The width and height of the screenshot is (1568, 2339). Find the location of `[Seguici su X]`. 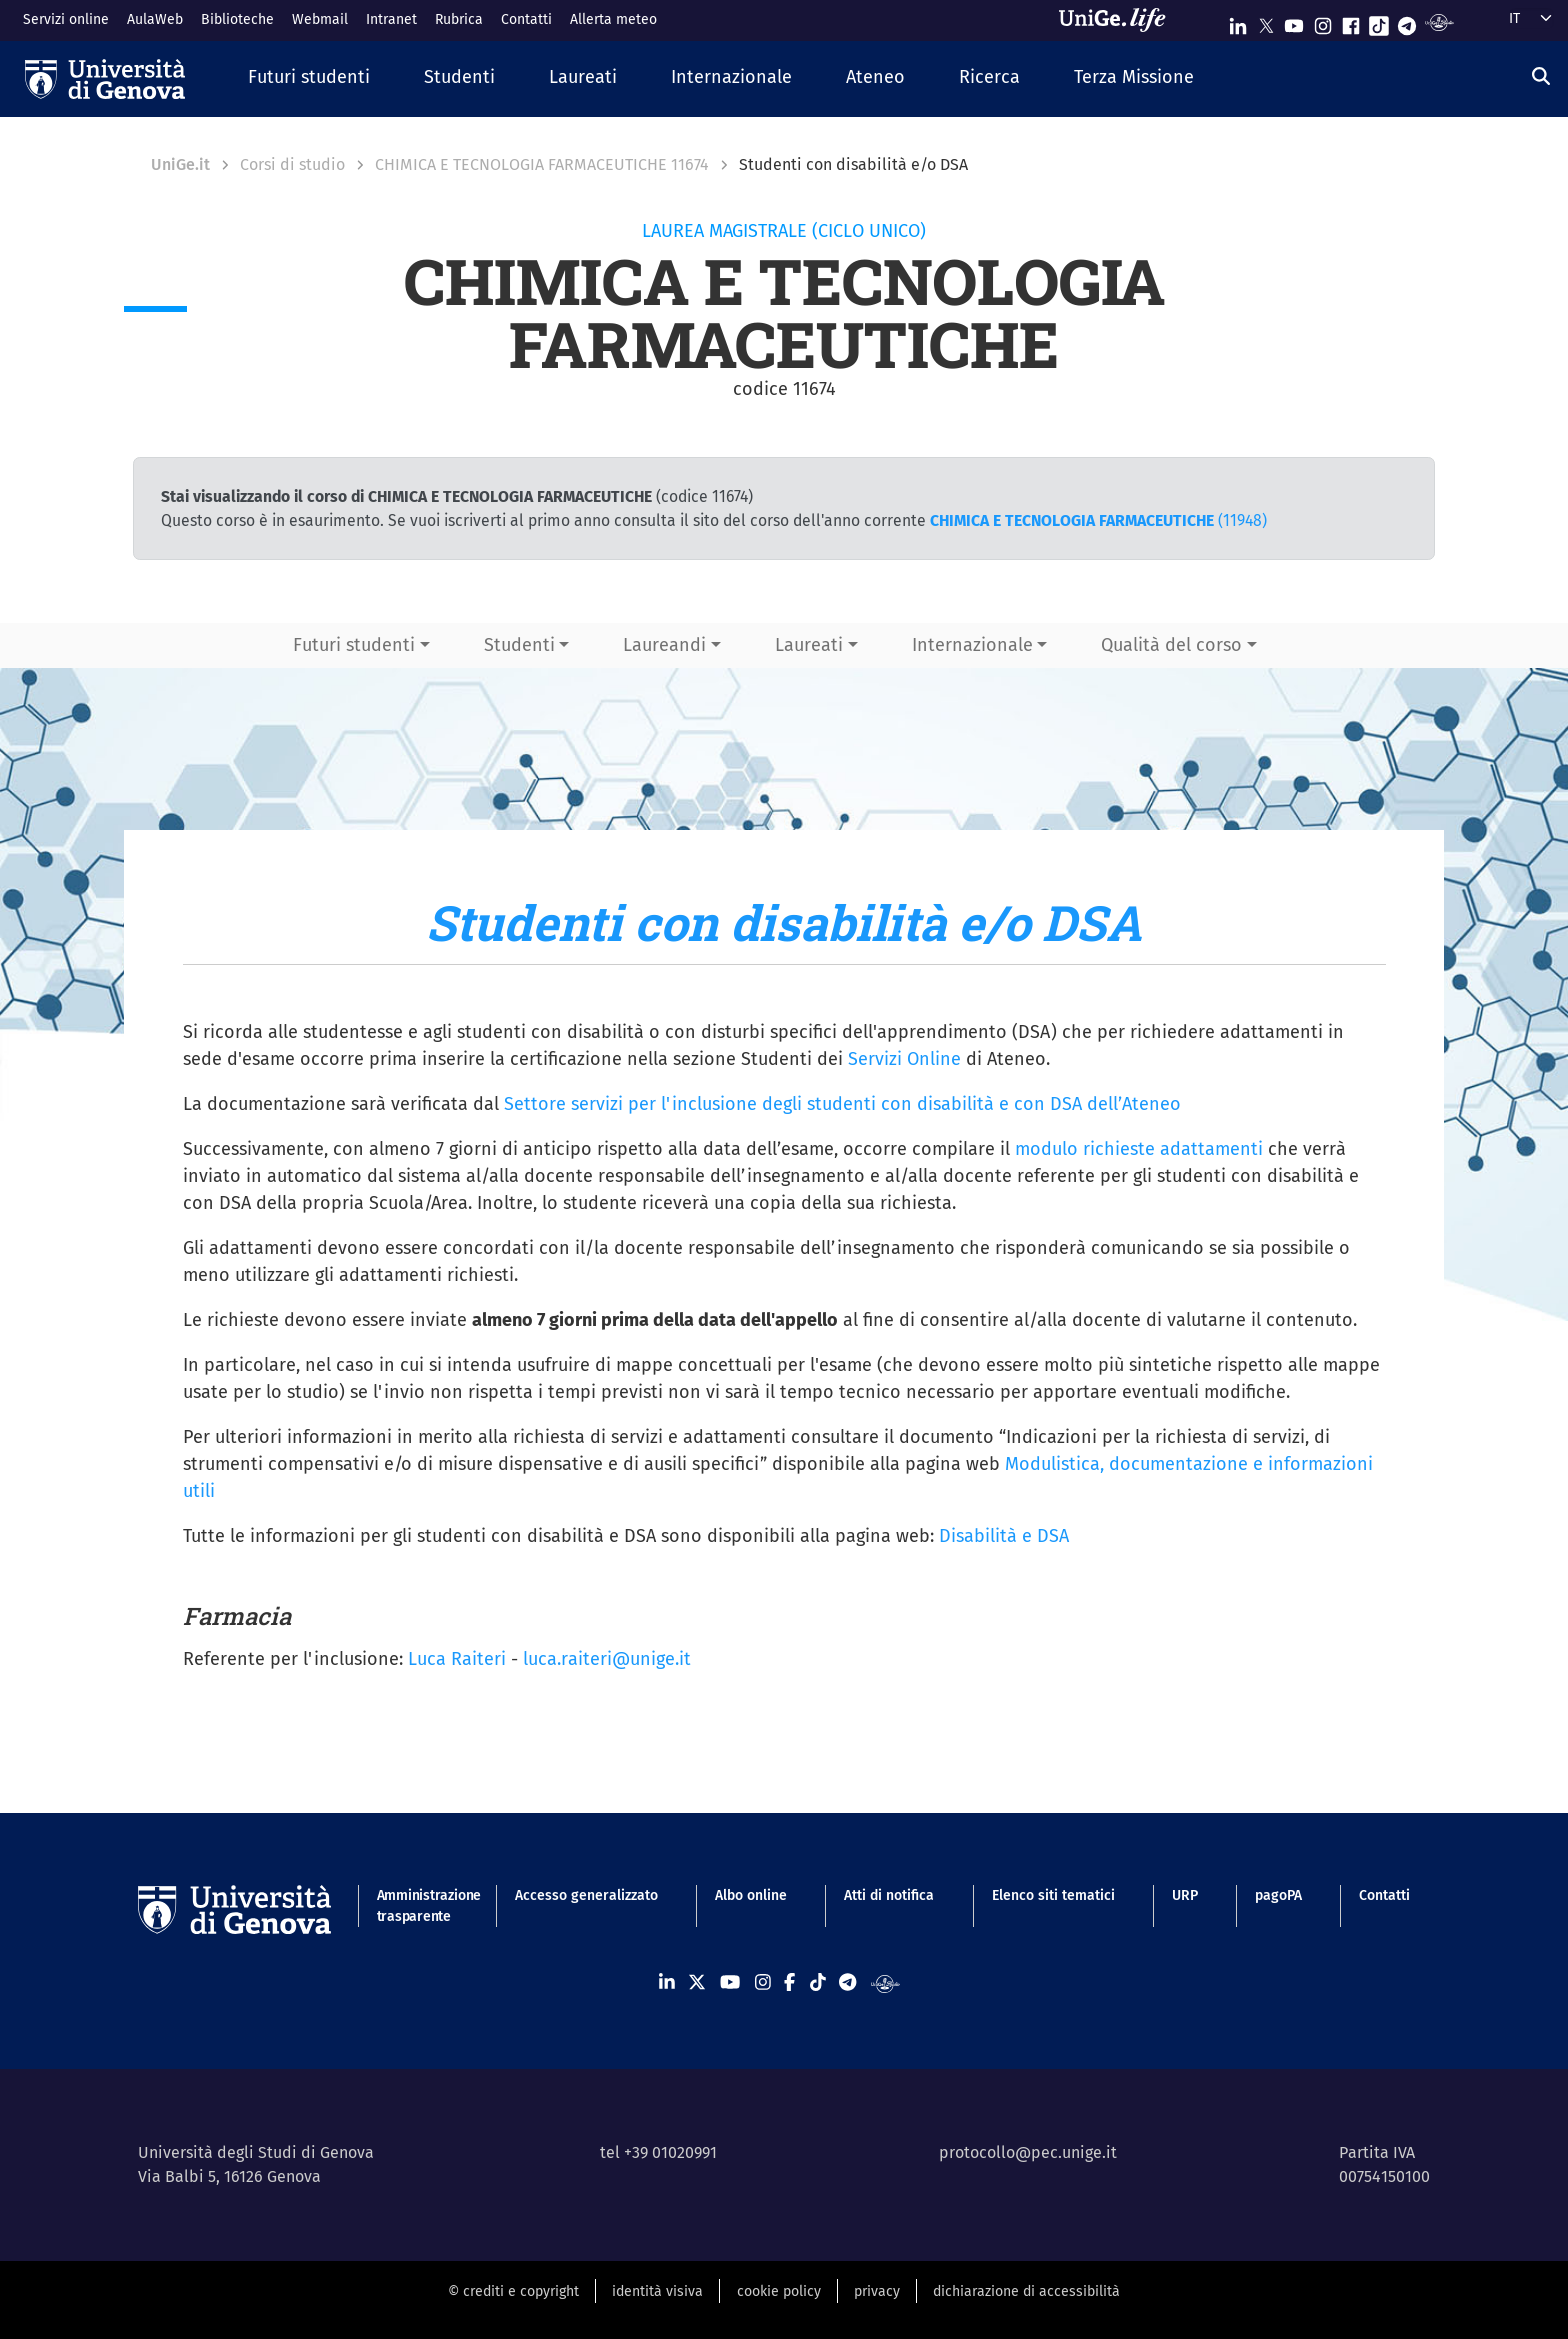

[Seguici su X] is located at coordinates (1266, 21).